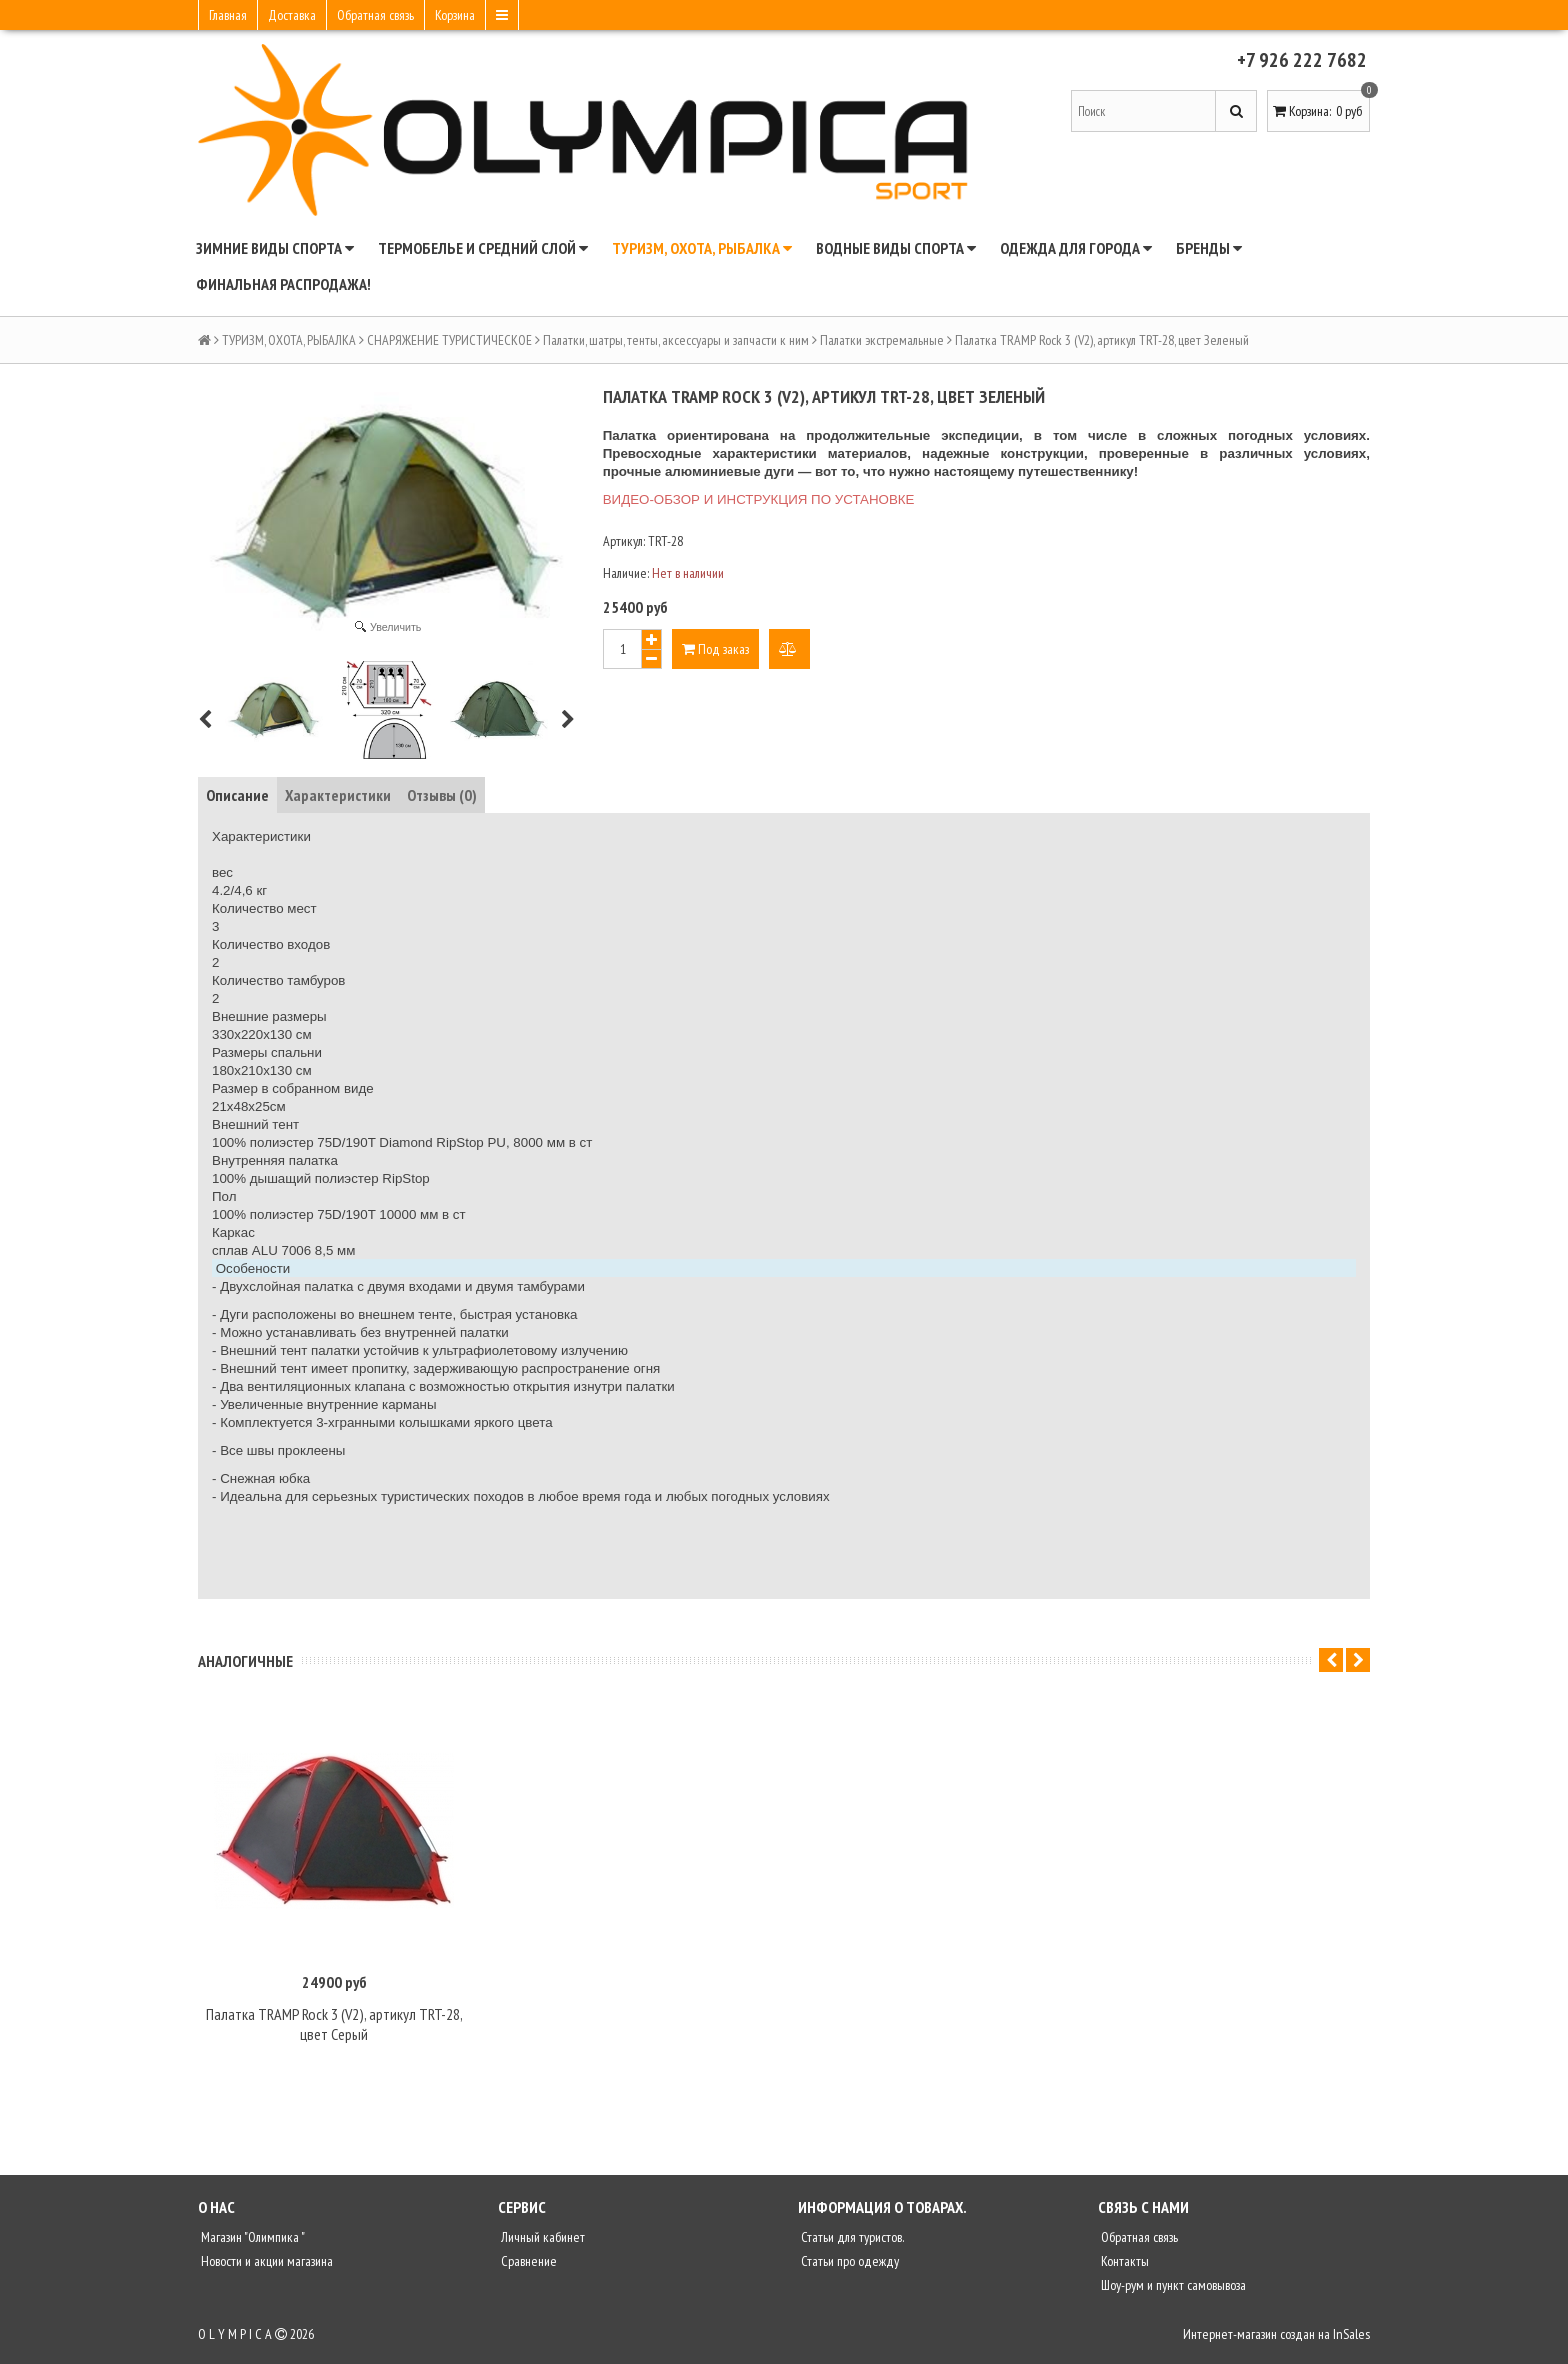 Image resolution: width=1568 pixels, height=2364 pixels. Describe the element at coordinates (1351, 2341) in the screenshot. I see `InSales` at that location.